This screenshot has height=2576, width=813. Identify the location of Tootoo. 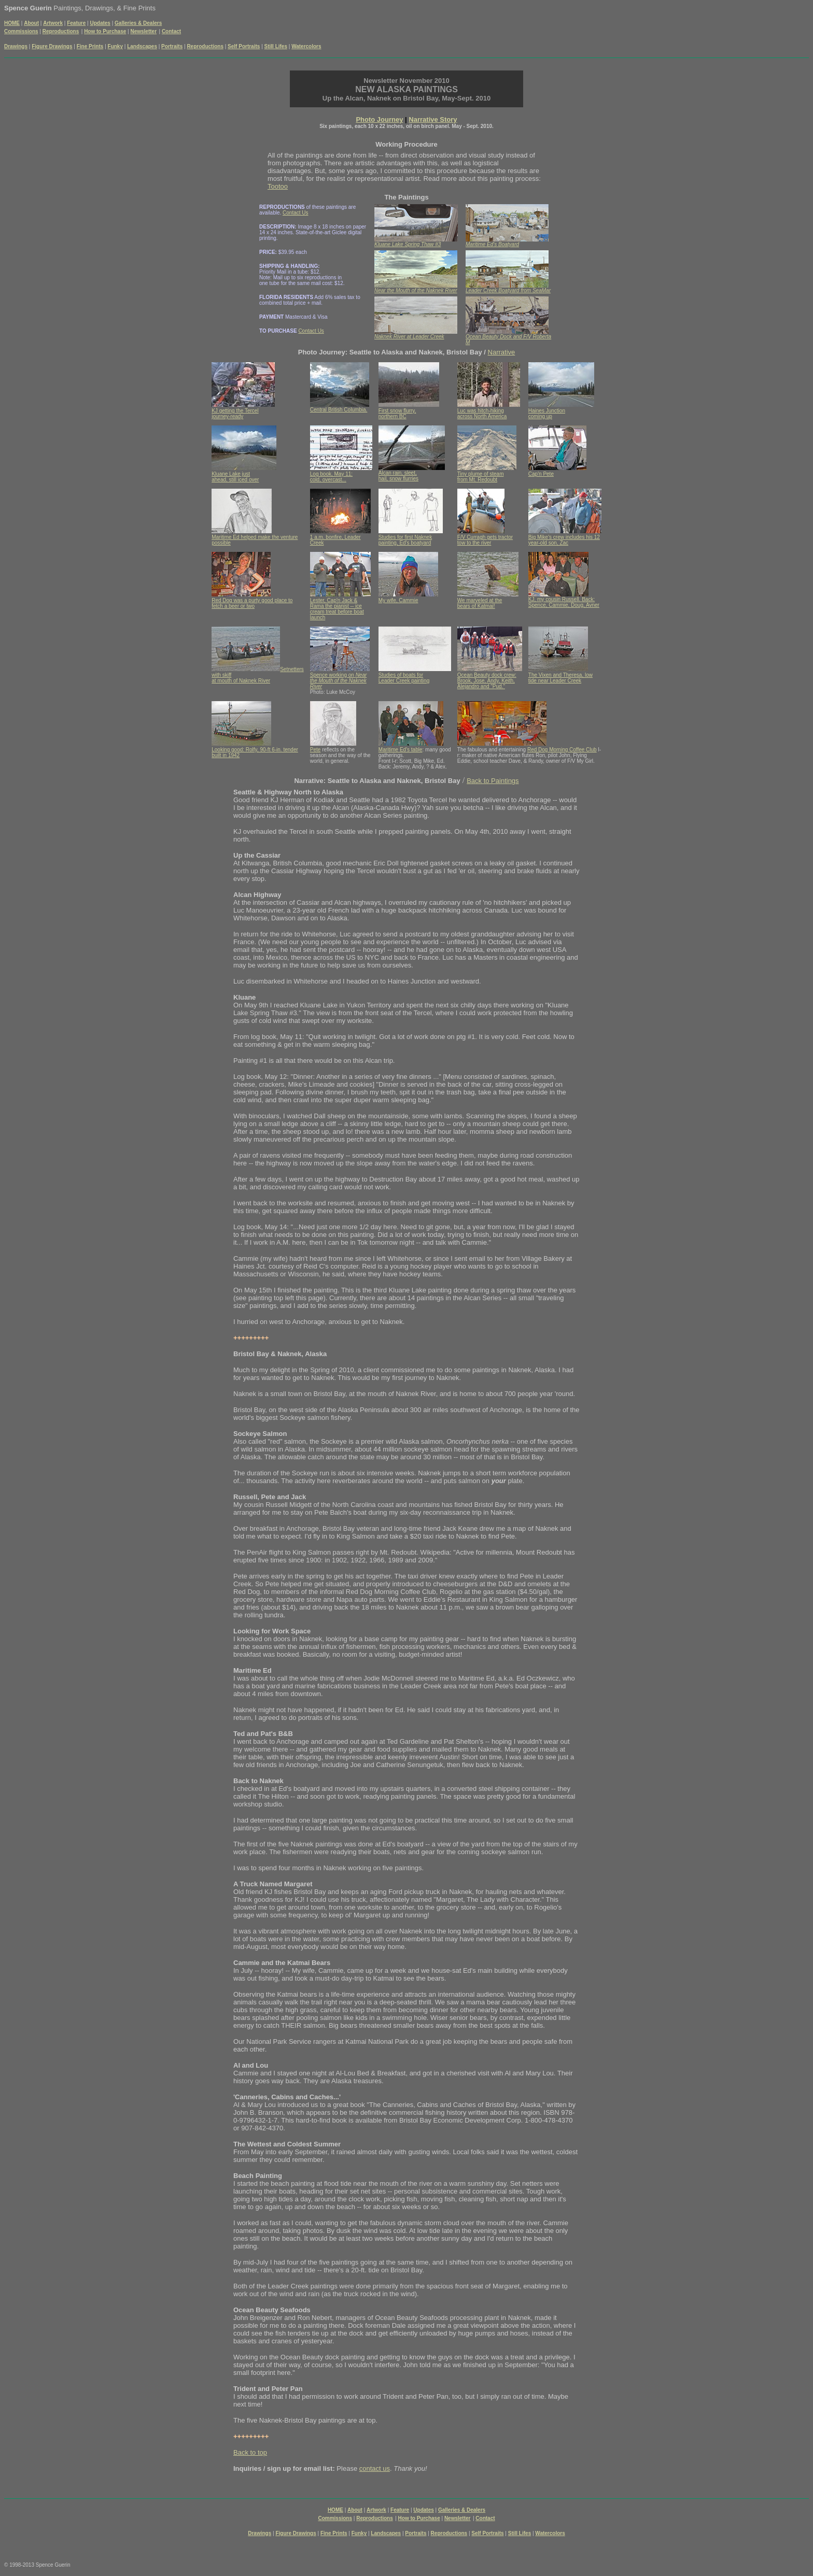
(278, 186).